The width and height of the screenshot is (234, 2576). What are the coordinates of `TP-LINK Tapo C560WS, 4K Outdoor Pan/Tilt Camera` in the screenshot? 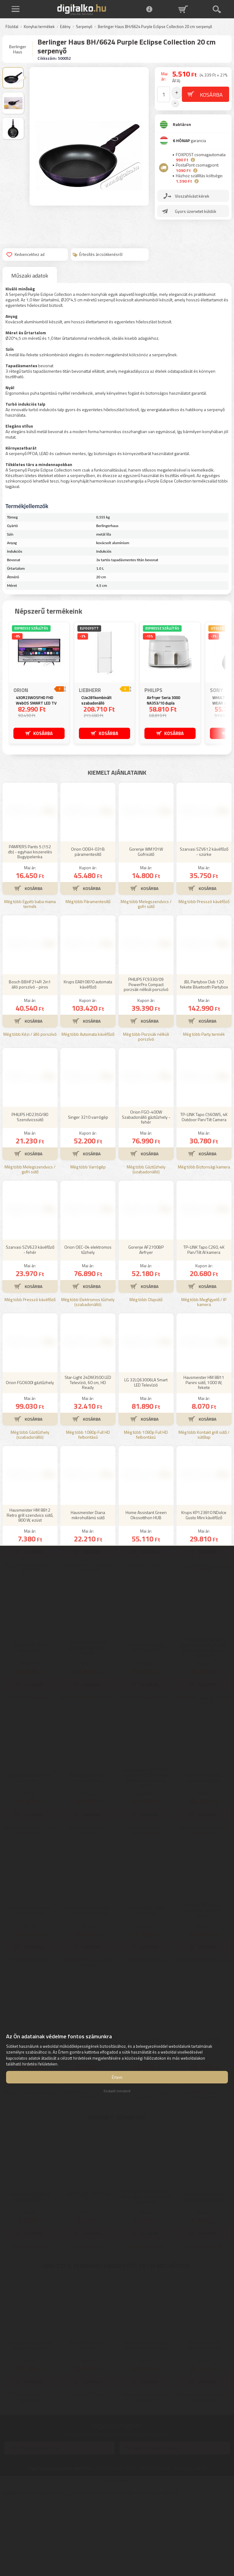 It's located at (204, 1192).